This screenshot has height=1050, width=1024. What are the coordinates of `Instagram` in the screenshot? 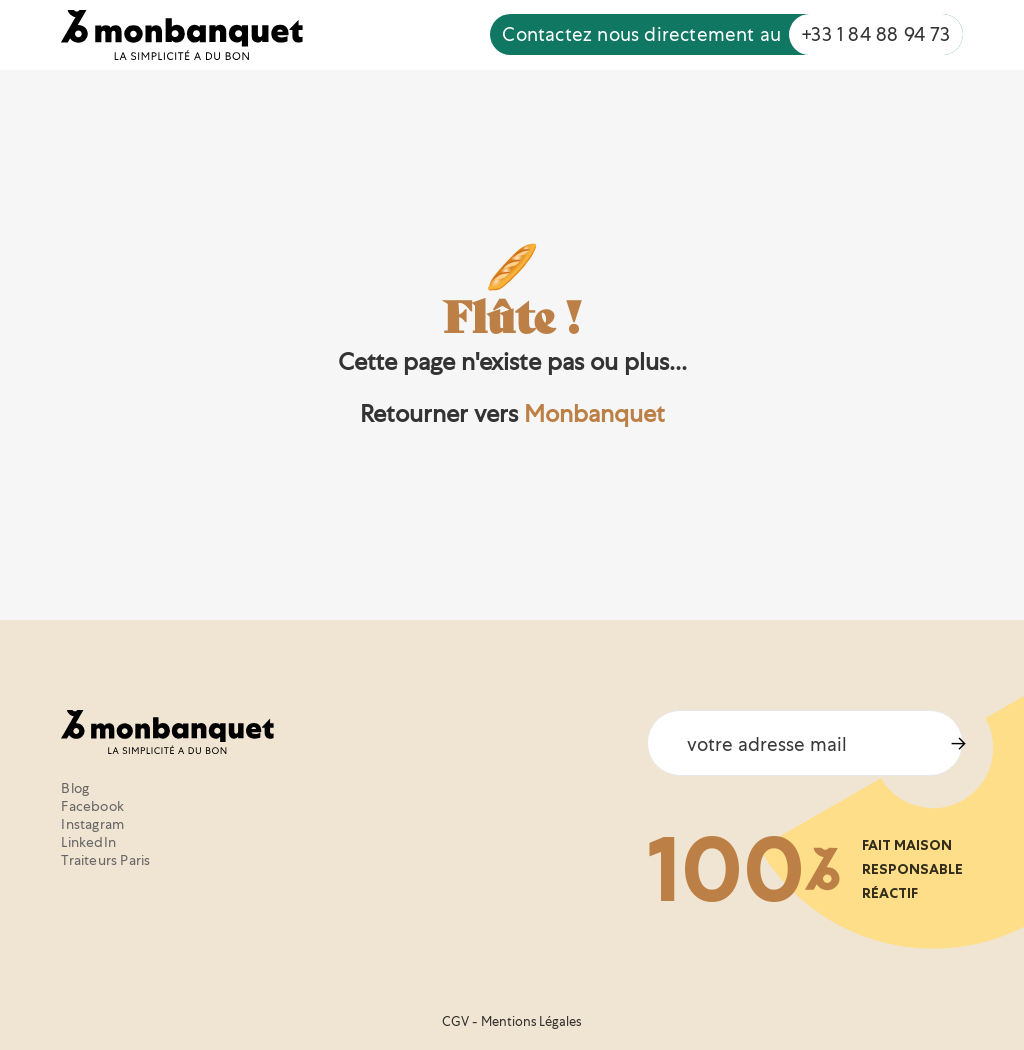 It's located at (92, 824).